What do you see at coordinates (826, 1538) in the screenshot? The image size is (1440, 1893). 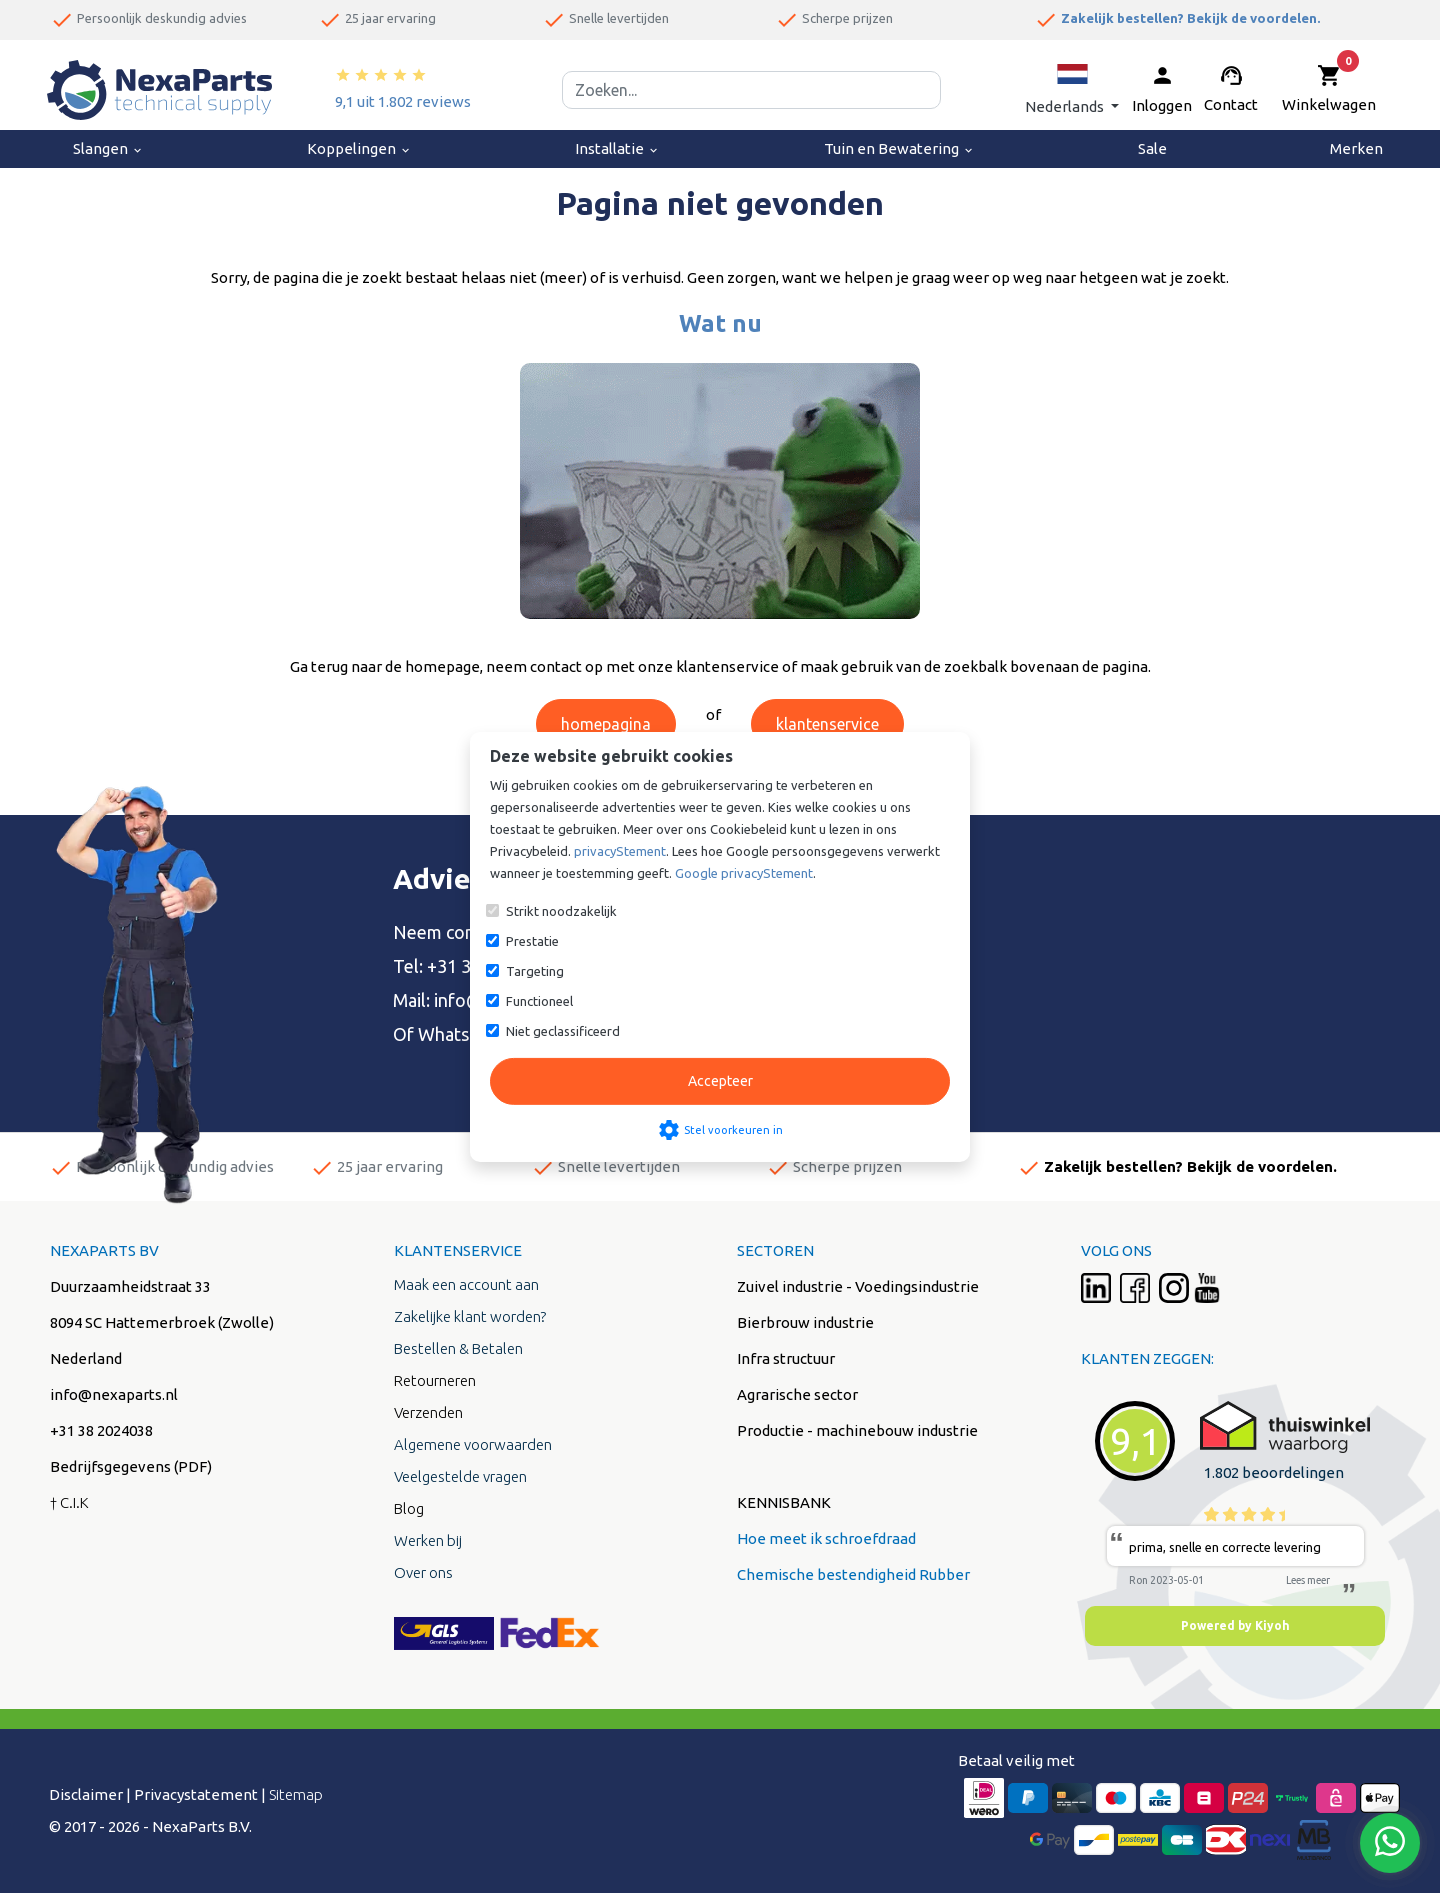 I see `Hoe meet ik schroefdraad` at bounding box center [826, 1538].